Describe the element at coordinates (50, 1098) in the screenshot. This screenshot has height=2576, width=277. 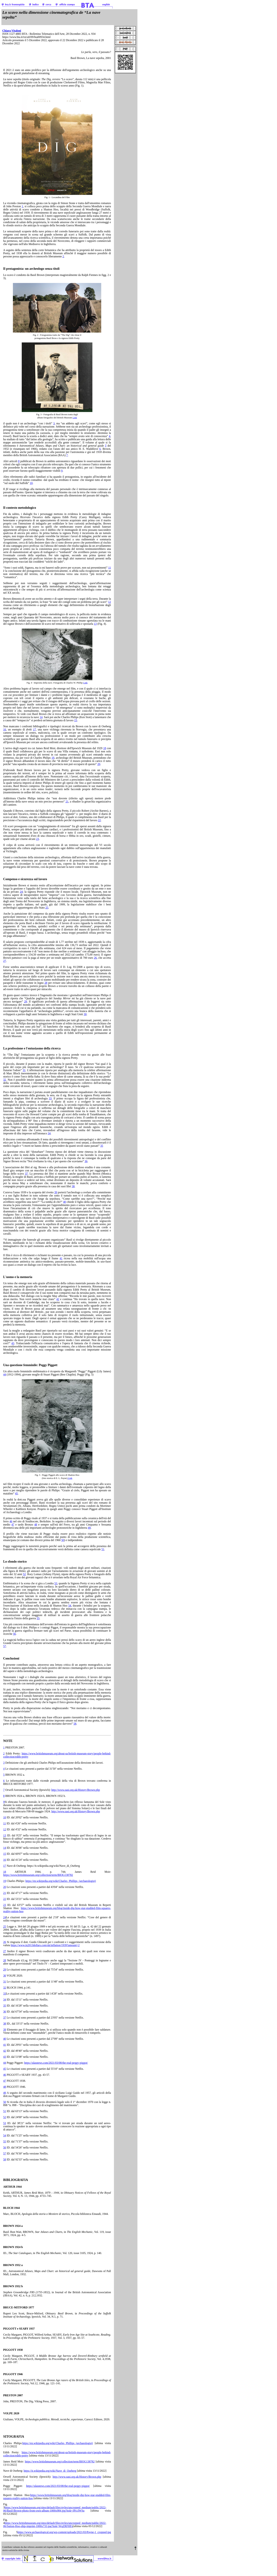
I see `33` at that location.